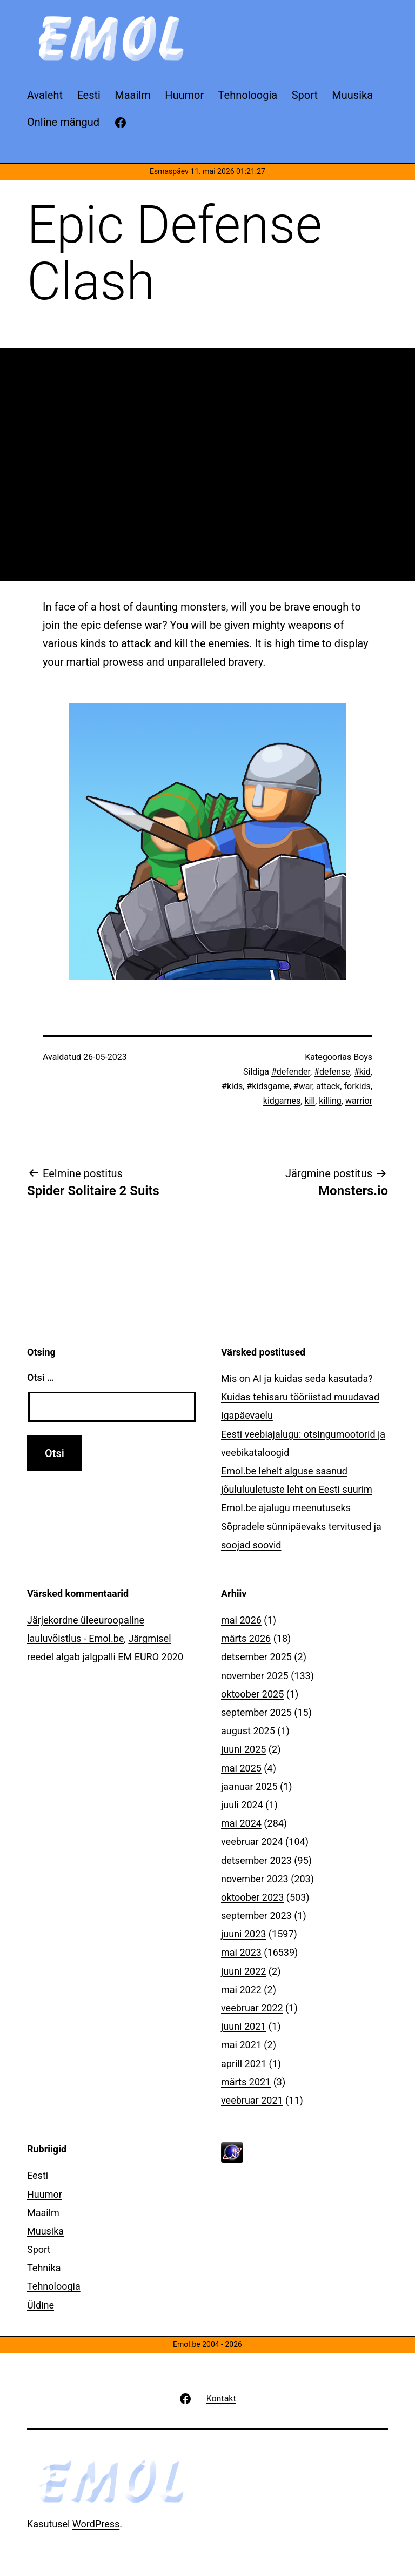 Image resolution: width=415 pixels, height=2576 pixels. Describe the element at coordinates (309, 1101) in the screenshot. I see `kill` at that location.